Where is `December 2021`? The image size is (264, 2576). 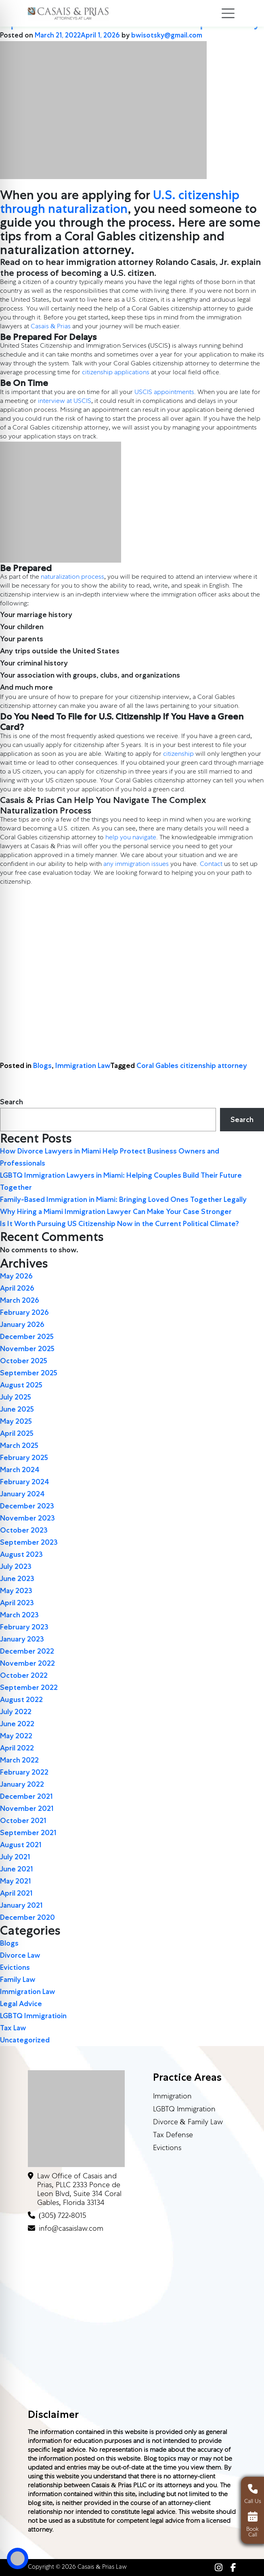 December 2021 is located at coordinates (26, 1796).